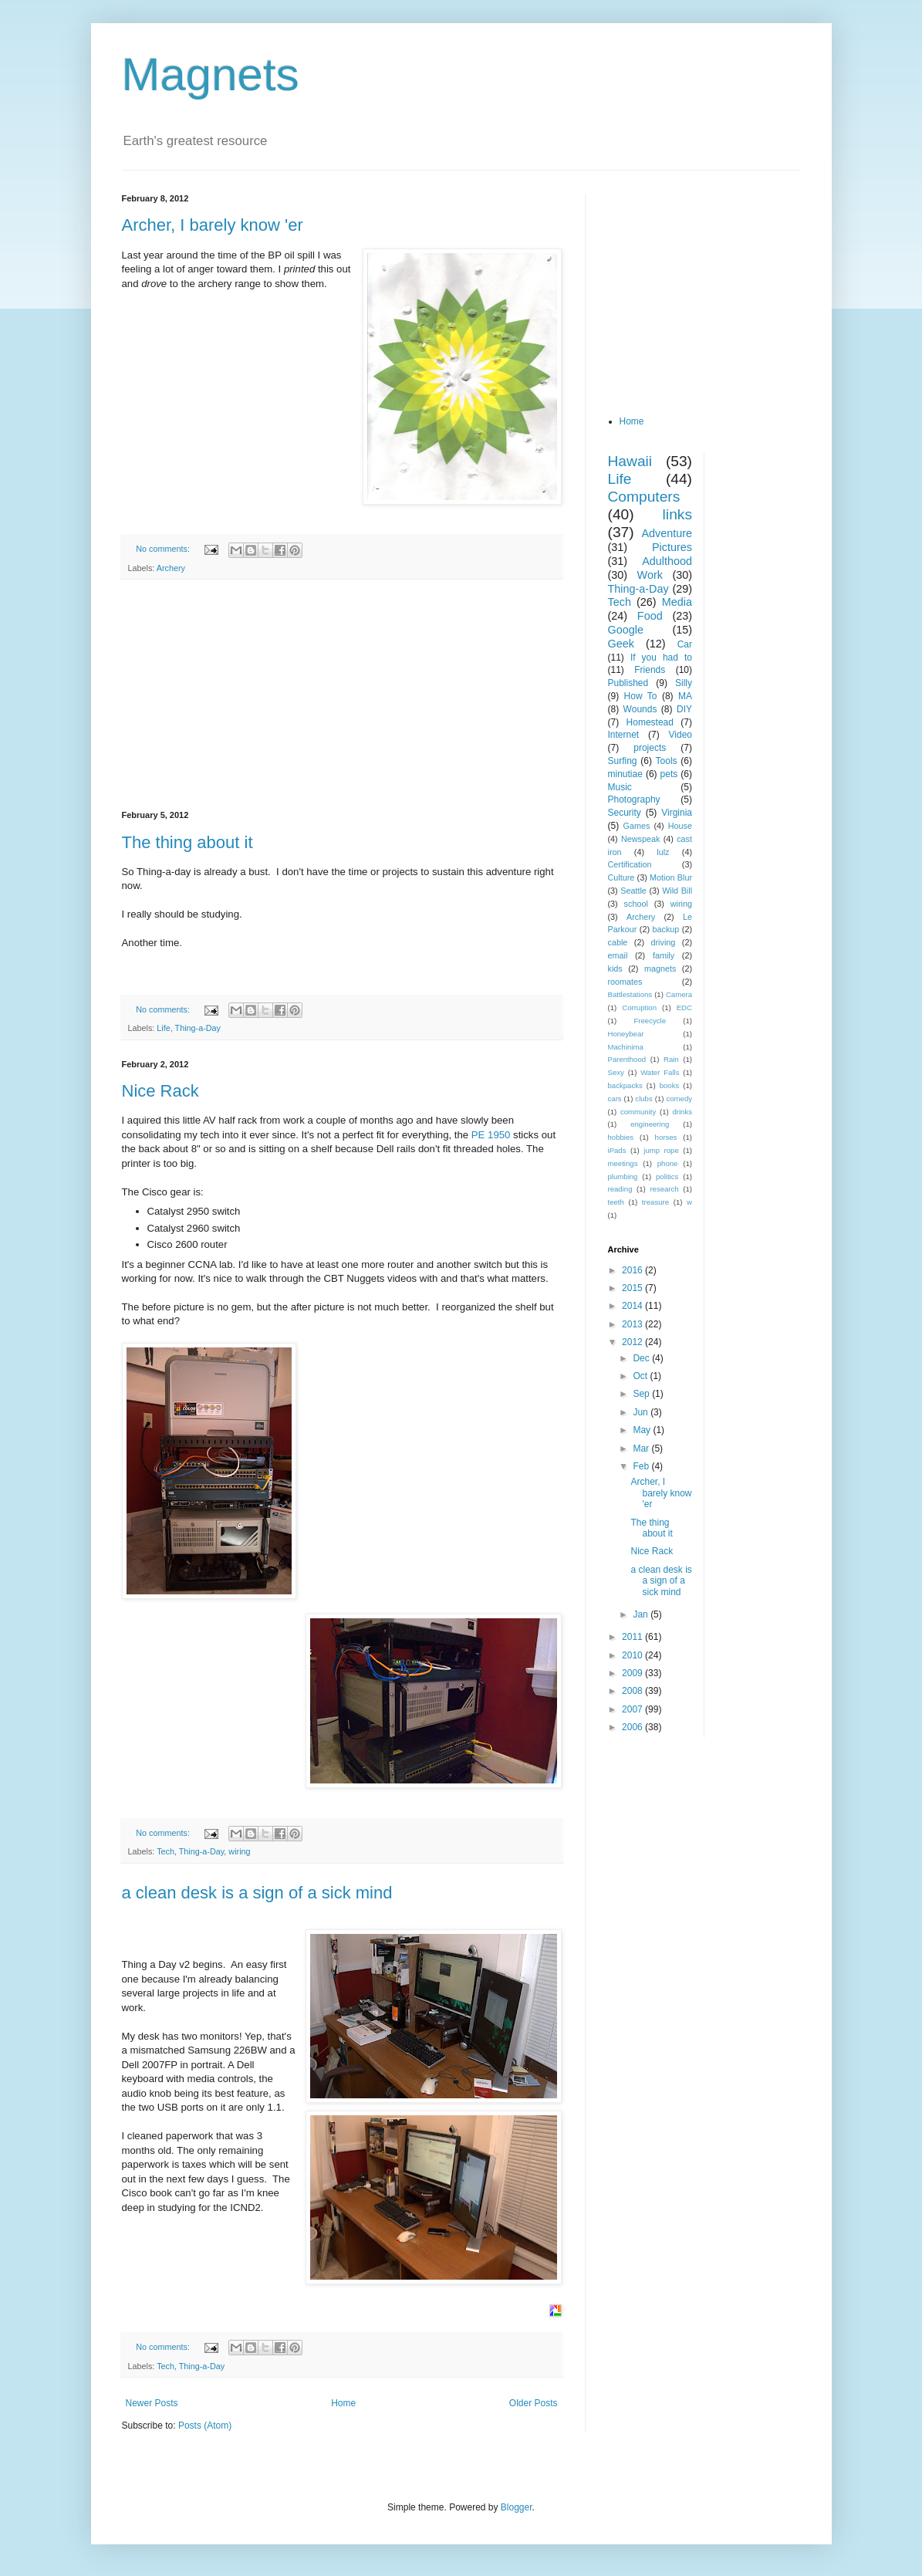 This screenshot has width=922, height=2576. Describe the element at coordinates (650, 616) in the screenshot. I see `Food` at that location.